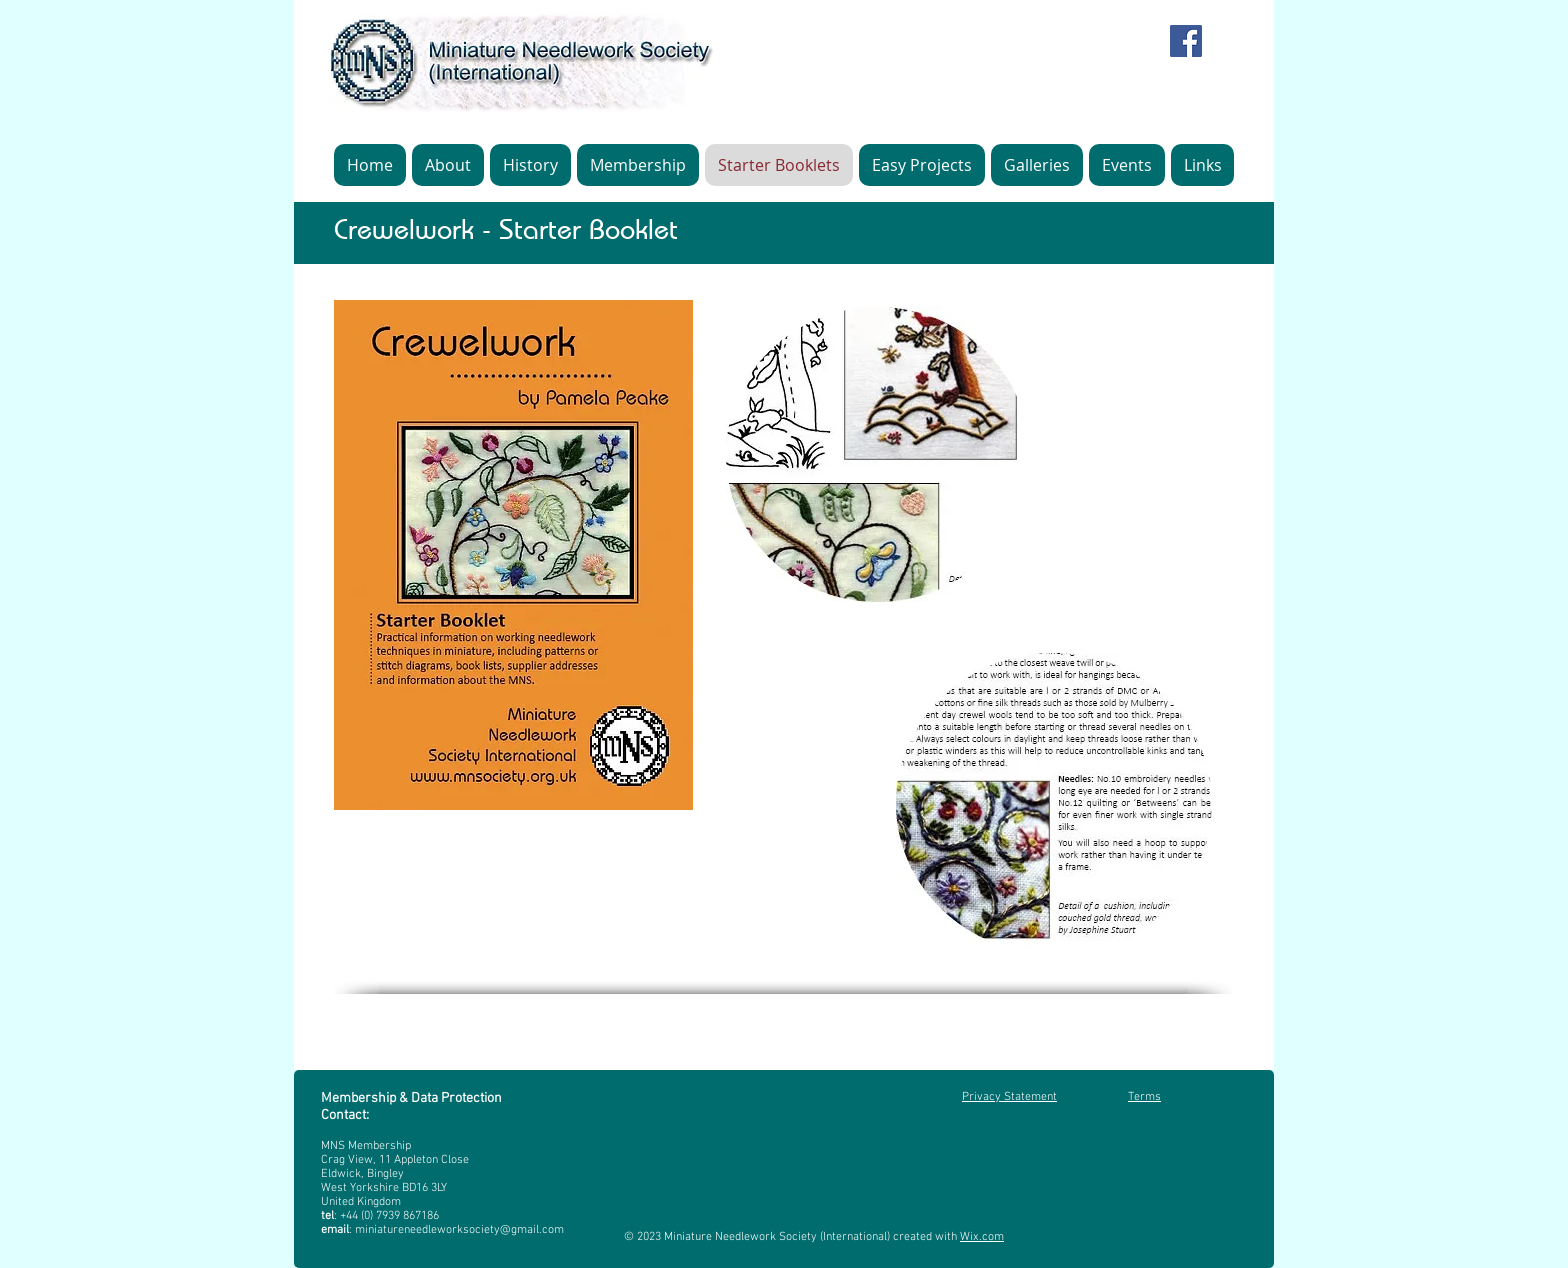  Describe the element at coordinates (982, 1237) in the screenshot. I see `Wix.com` at that location.